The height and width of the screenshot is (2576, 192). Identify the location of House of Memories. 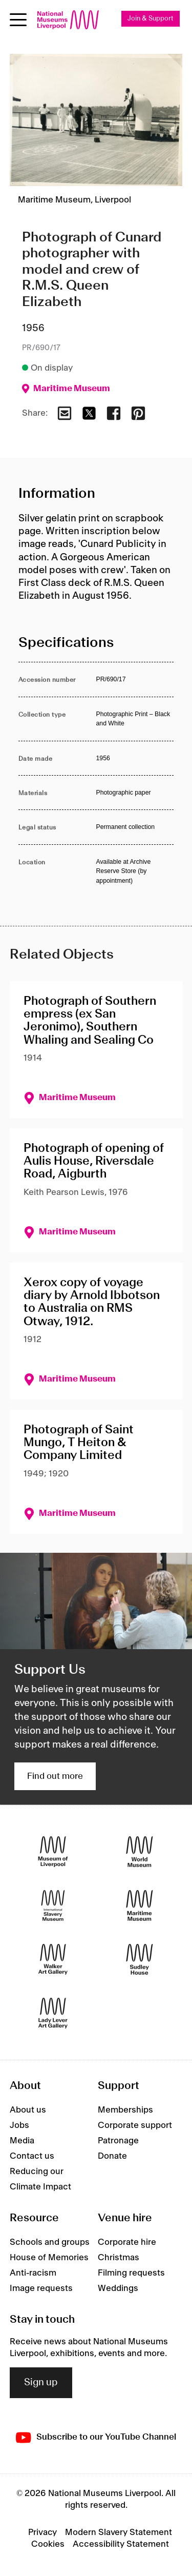
(49, 2257).